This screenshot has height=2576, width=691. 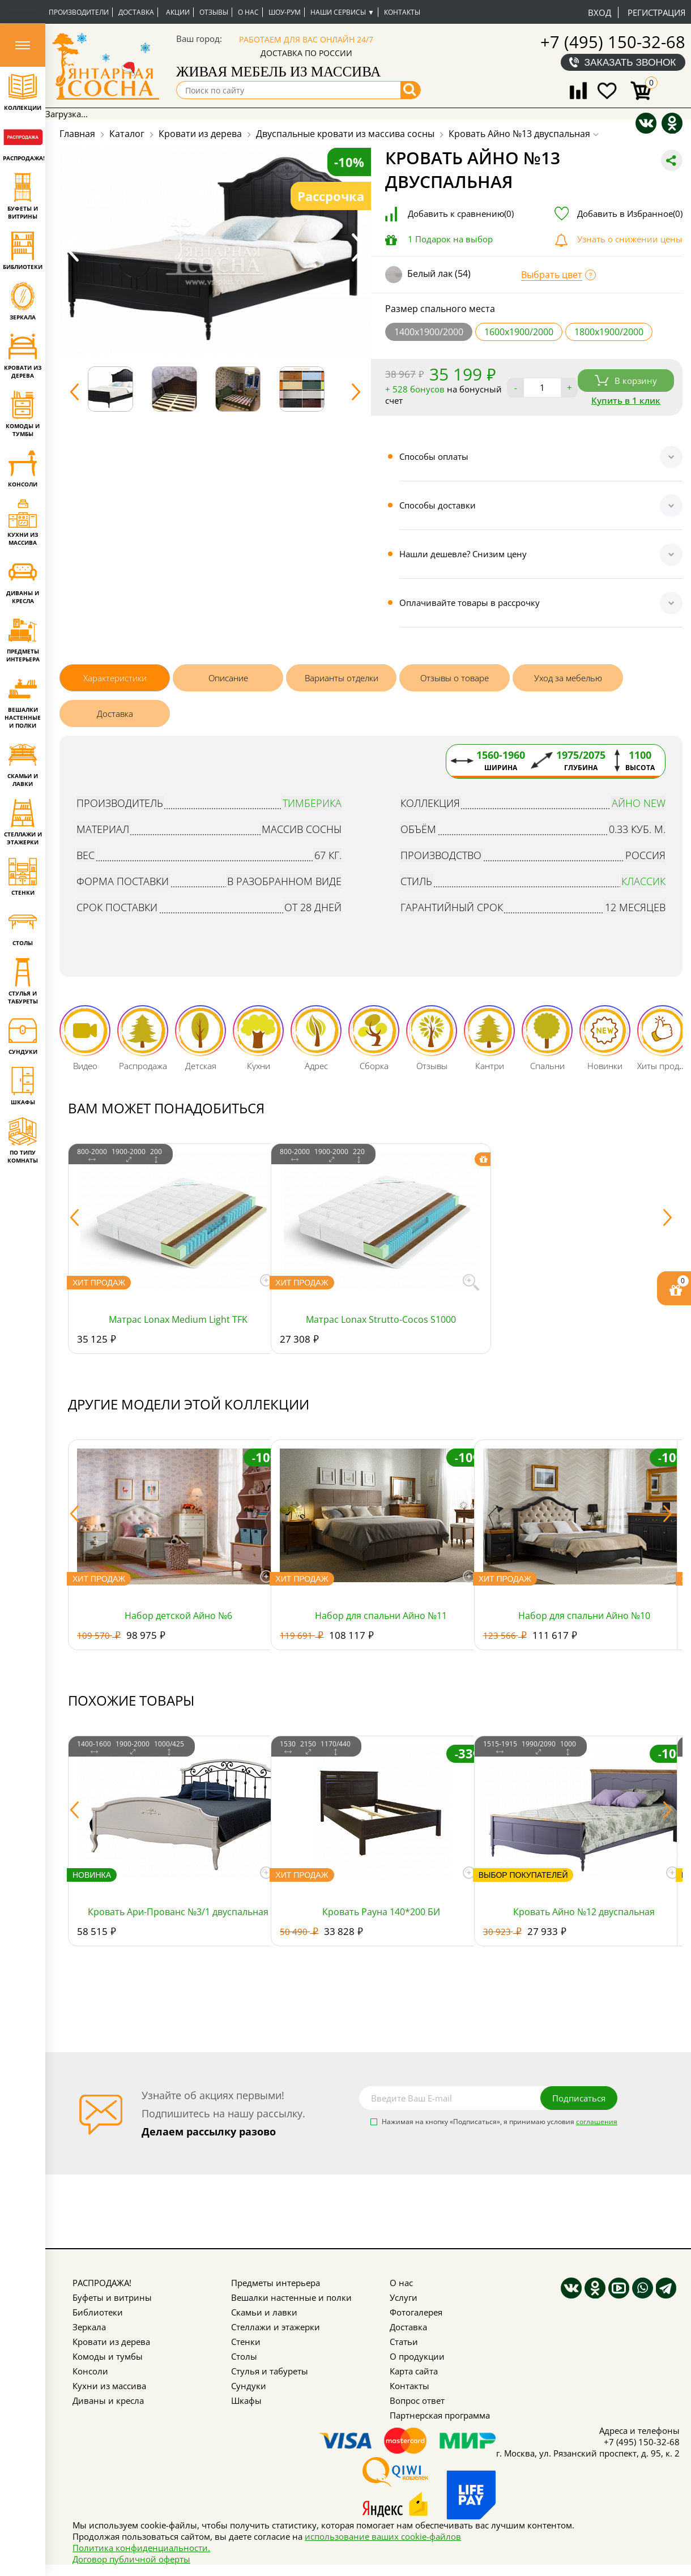 What do you see at coordinates (107, 2356) in the screenshot?
I see `Комоды и тумбы` at bounding box center [107, 2356].